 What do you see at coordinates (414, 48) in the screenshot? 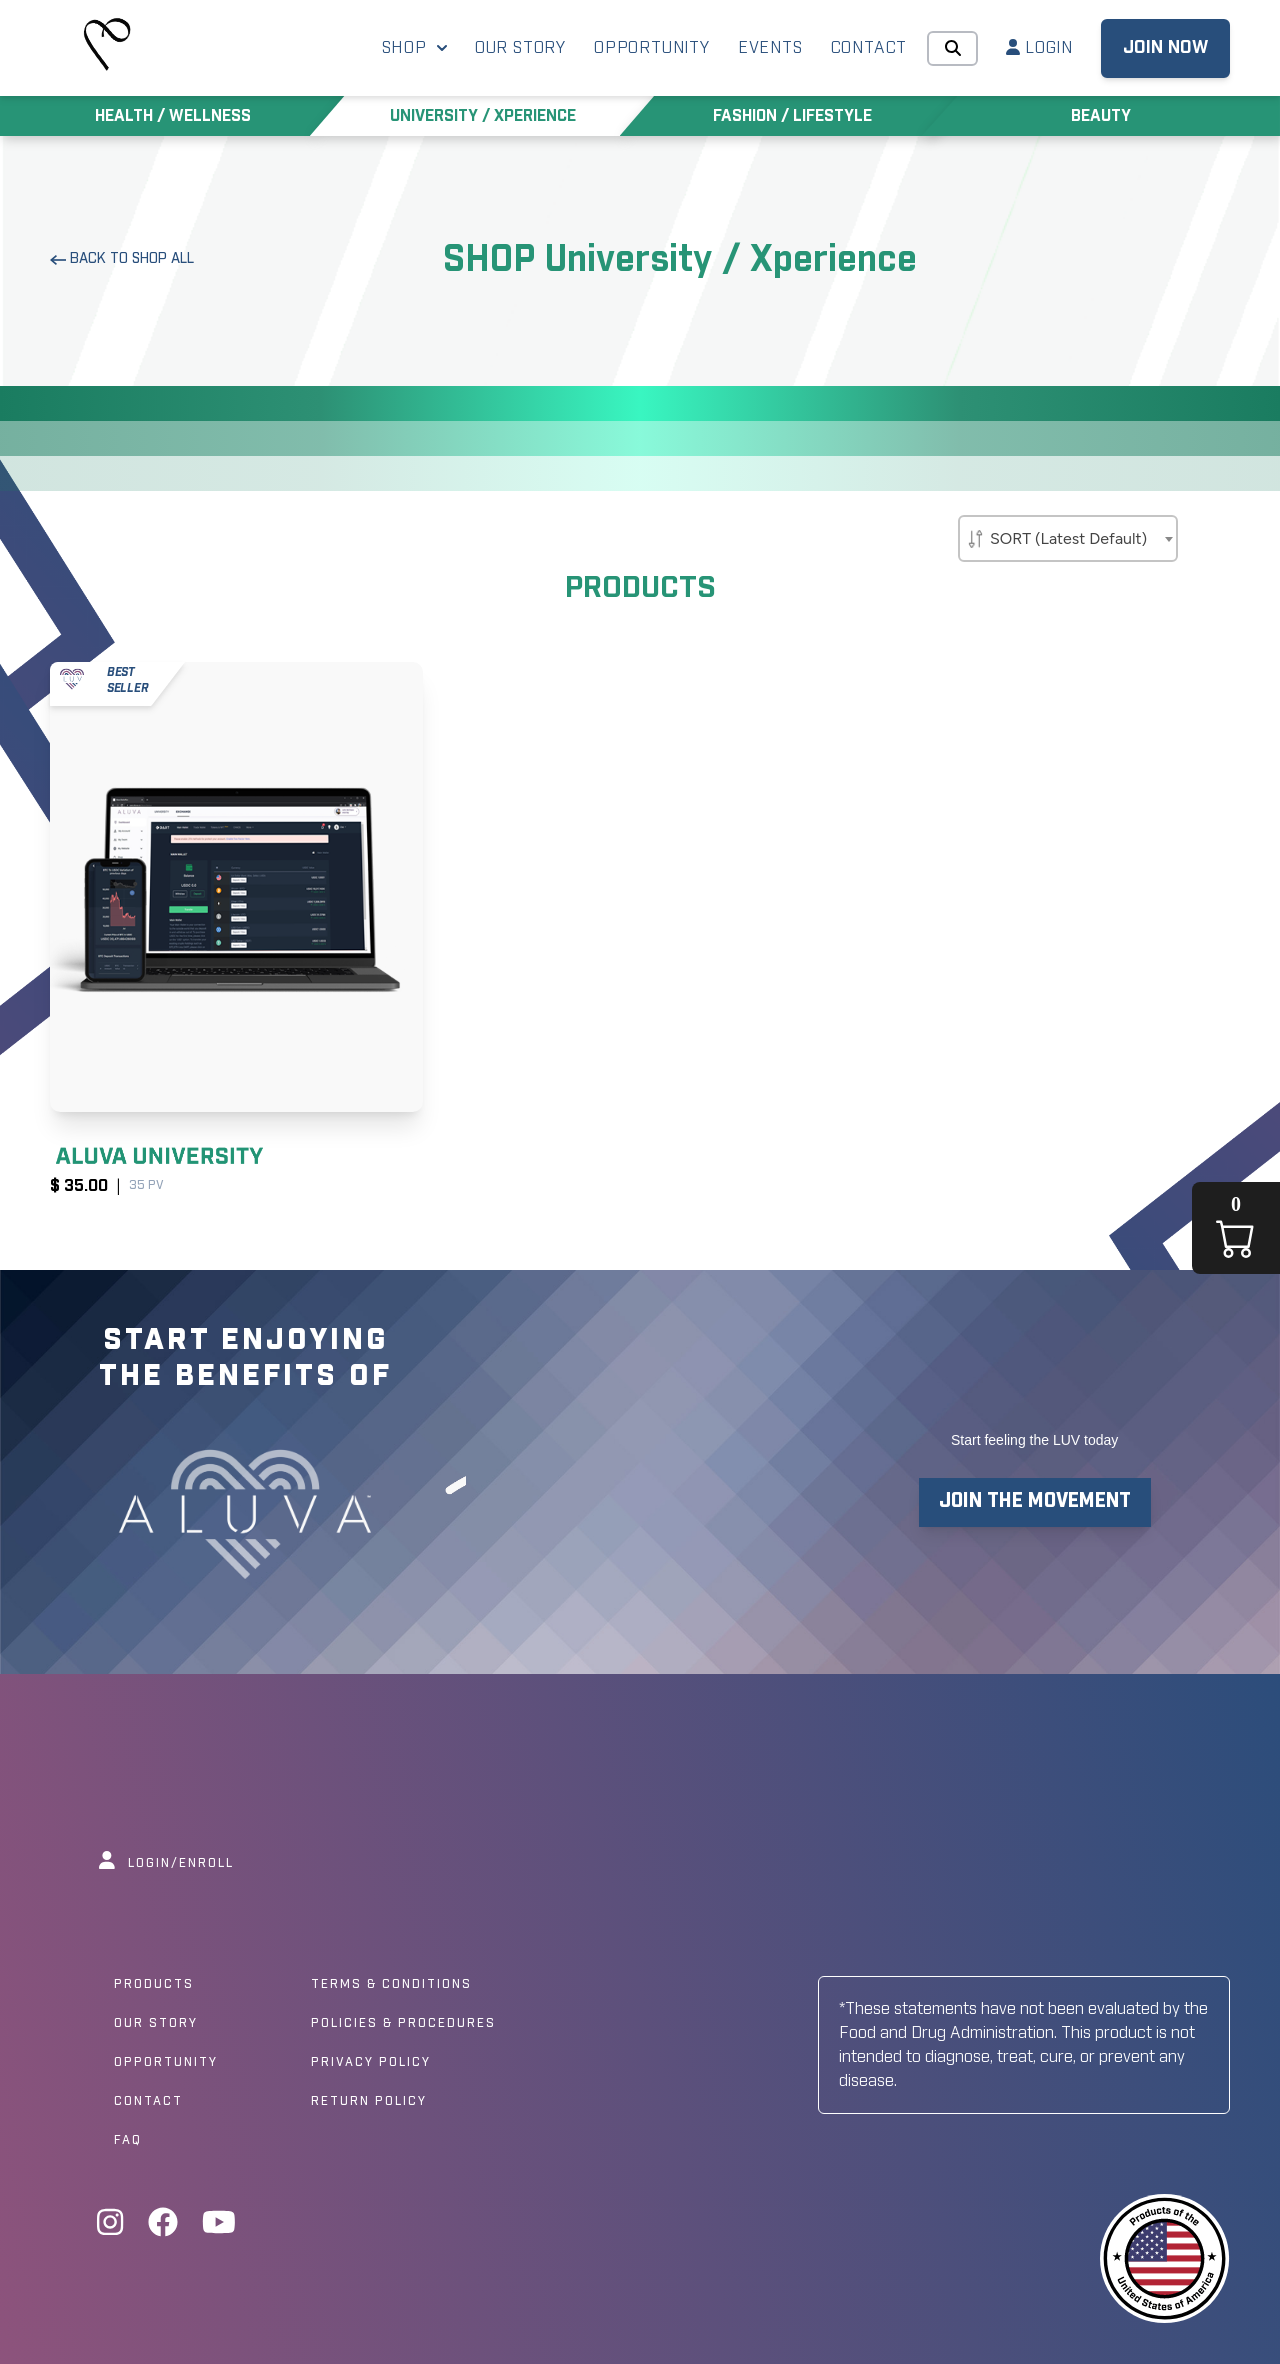
I see `SHOP` at bounding box center [414, 48].